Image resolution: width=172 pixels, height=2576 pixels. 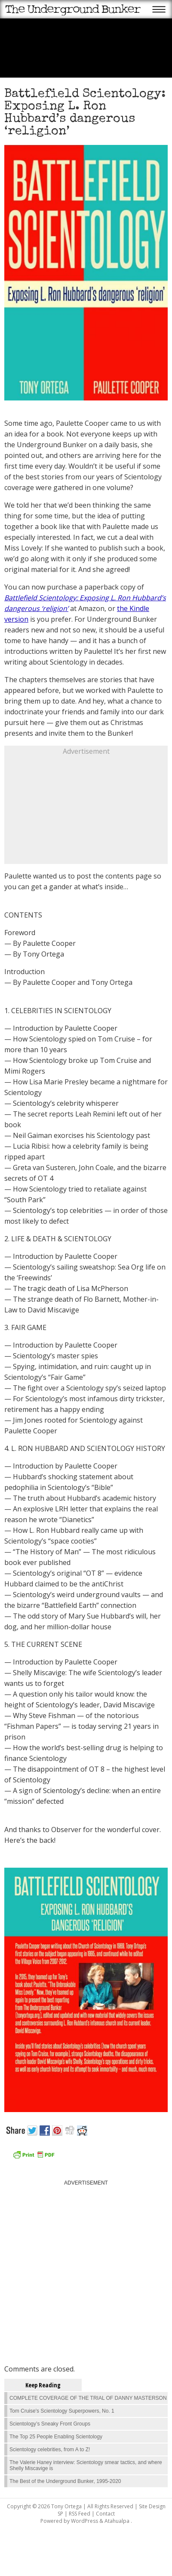 What do you see at coordinates (86, 809) in the screenshot?
I see `[Advertisement]` at bounding box center [86, 809].